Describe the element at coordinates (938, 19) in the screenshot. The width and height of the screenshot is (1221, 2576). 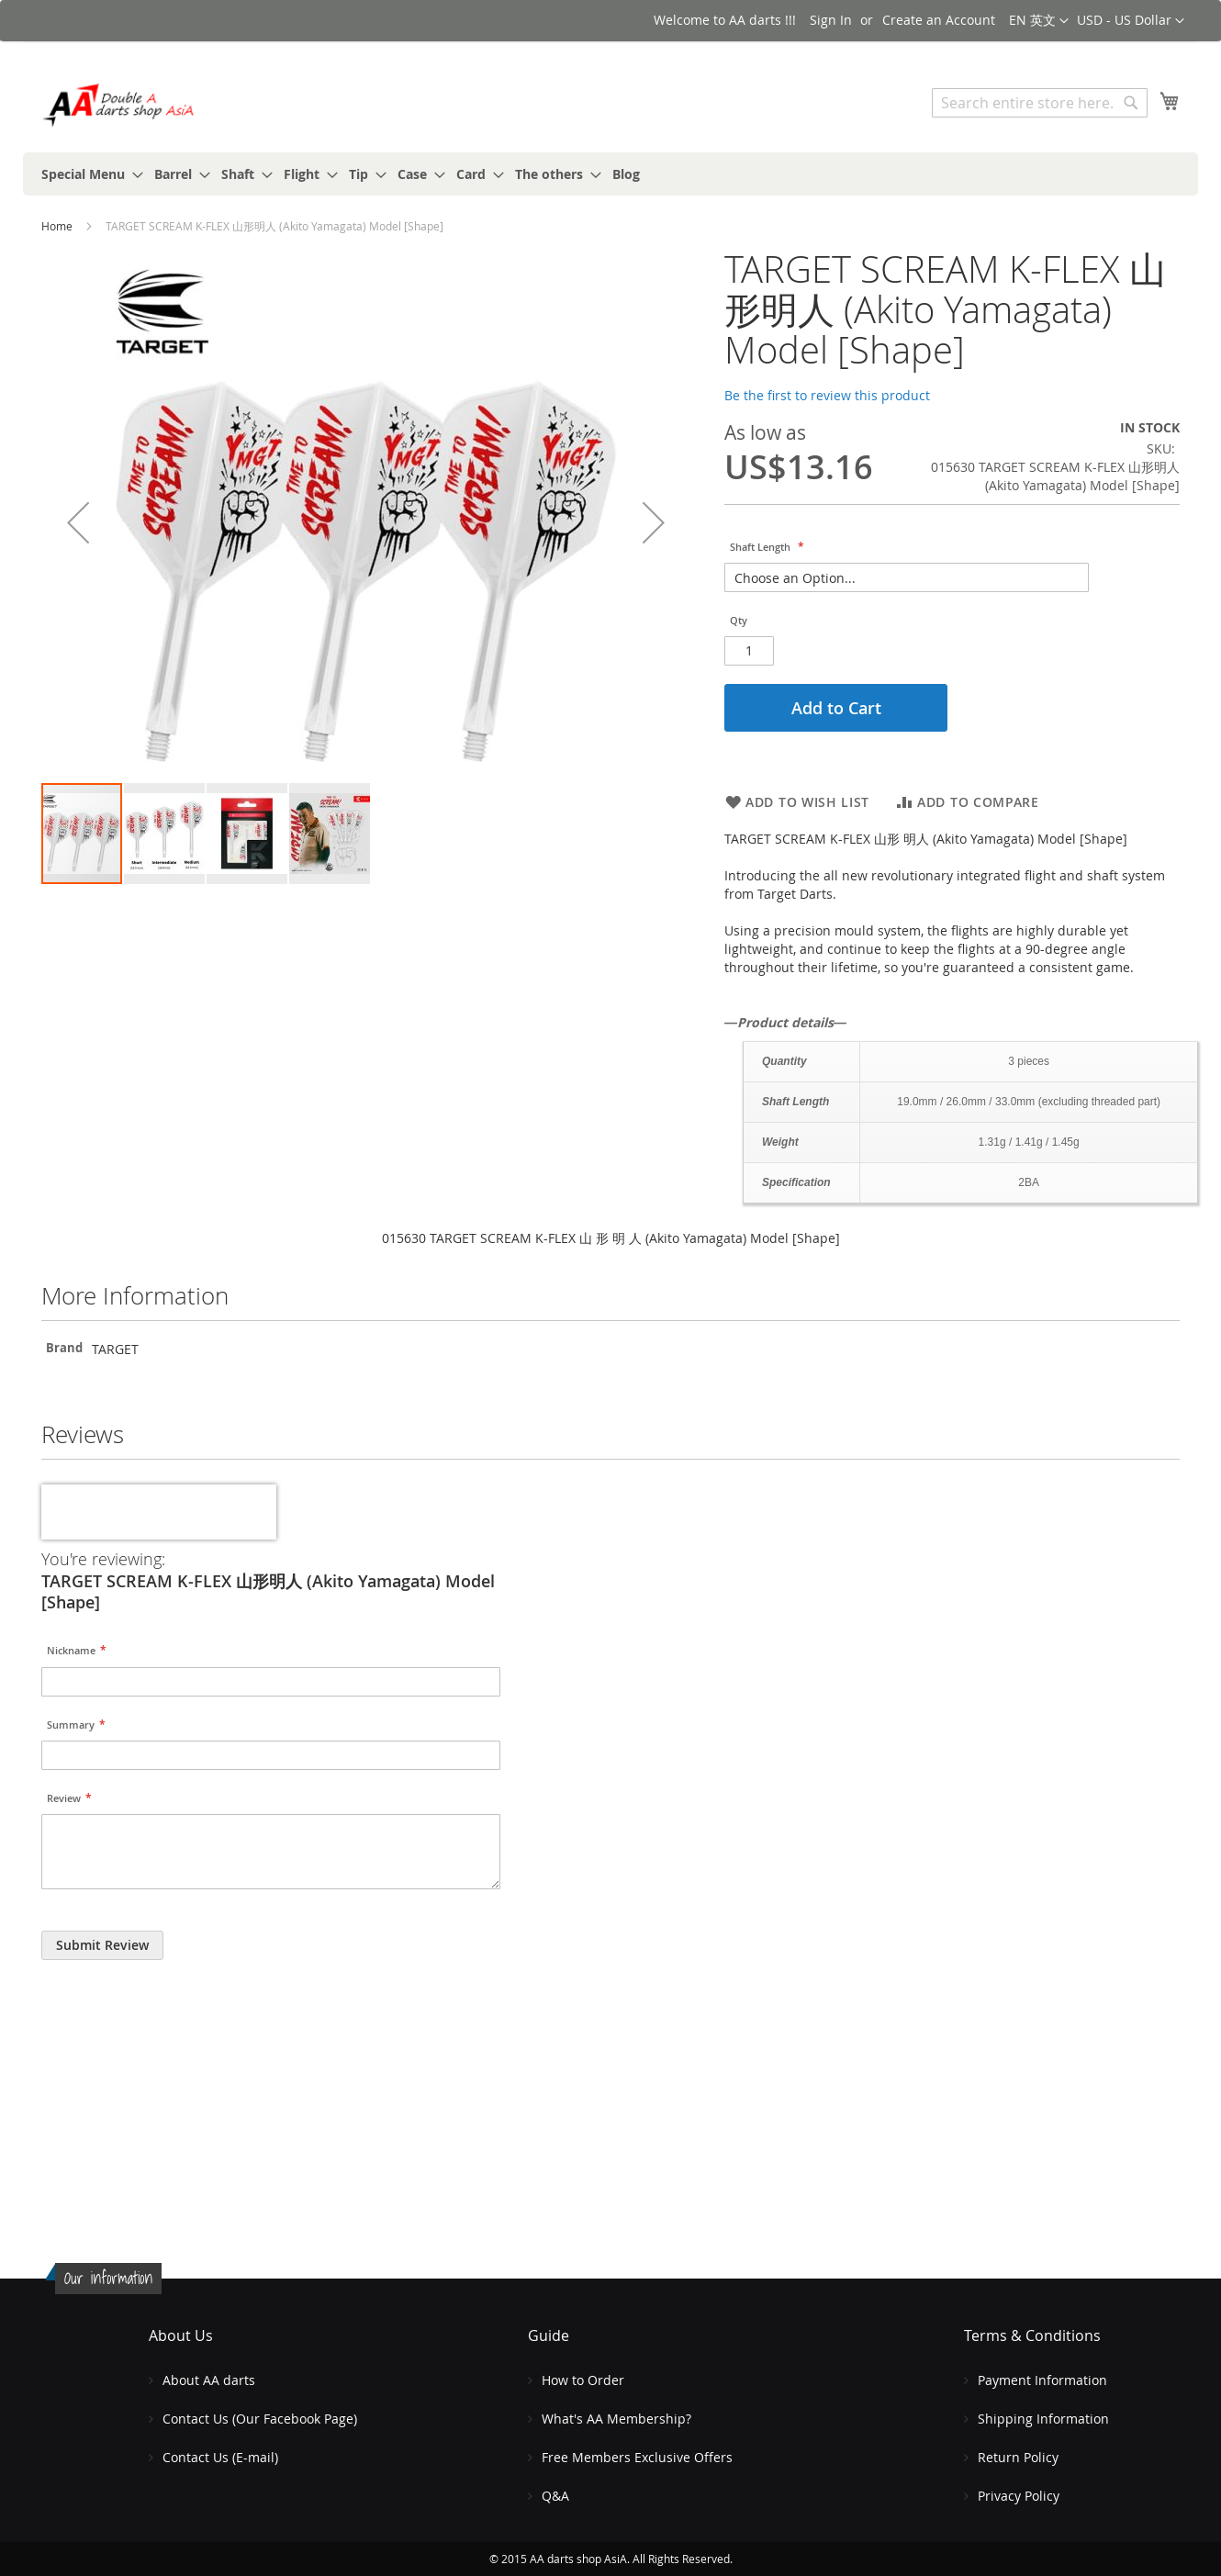
I see `Create an Account` at that location.